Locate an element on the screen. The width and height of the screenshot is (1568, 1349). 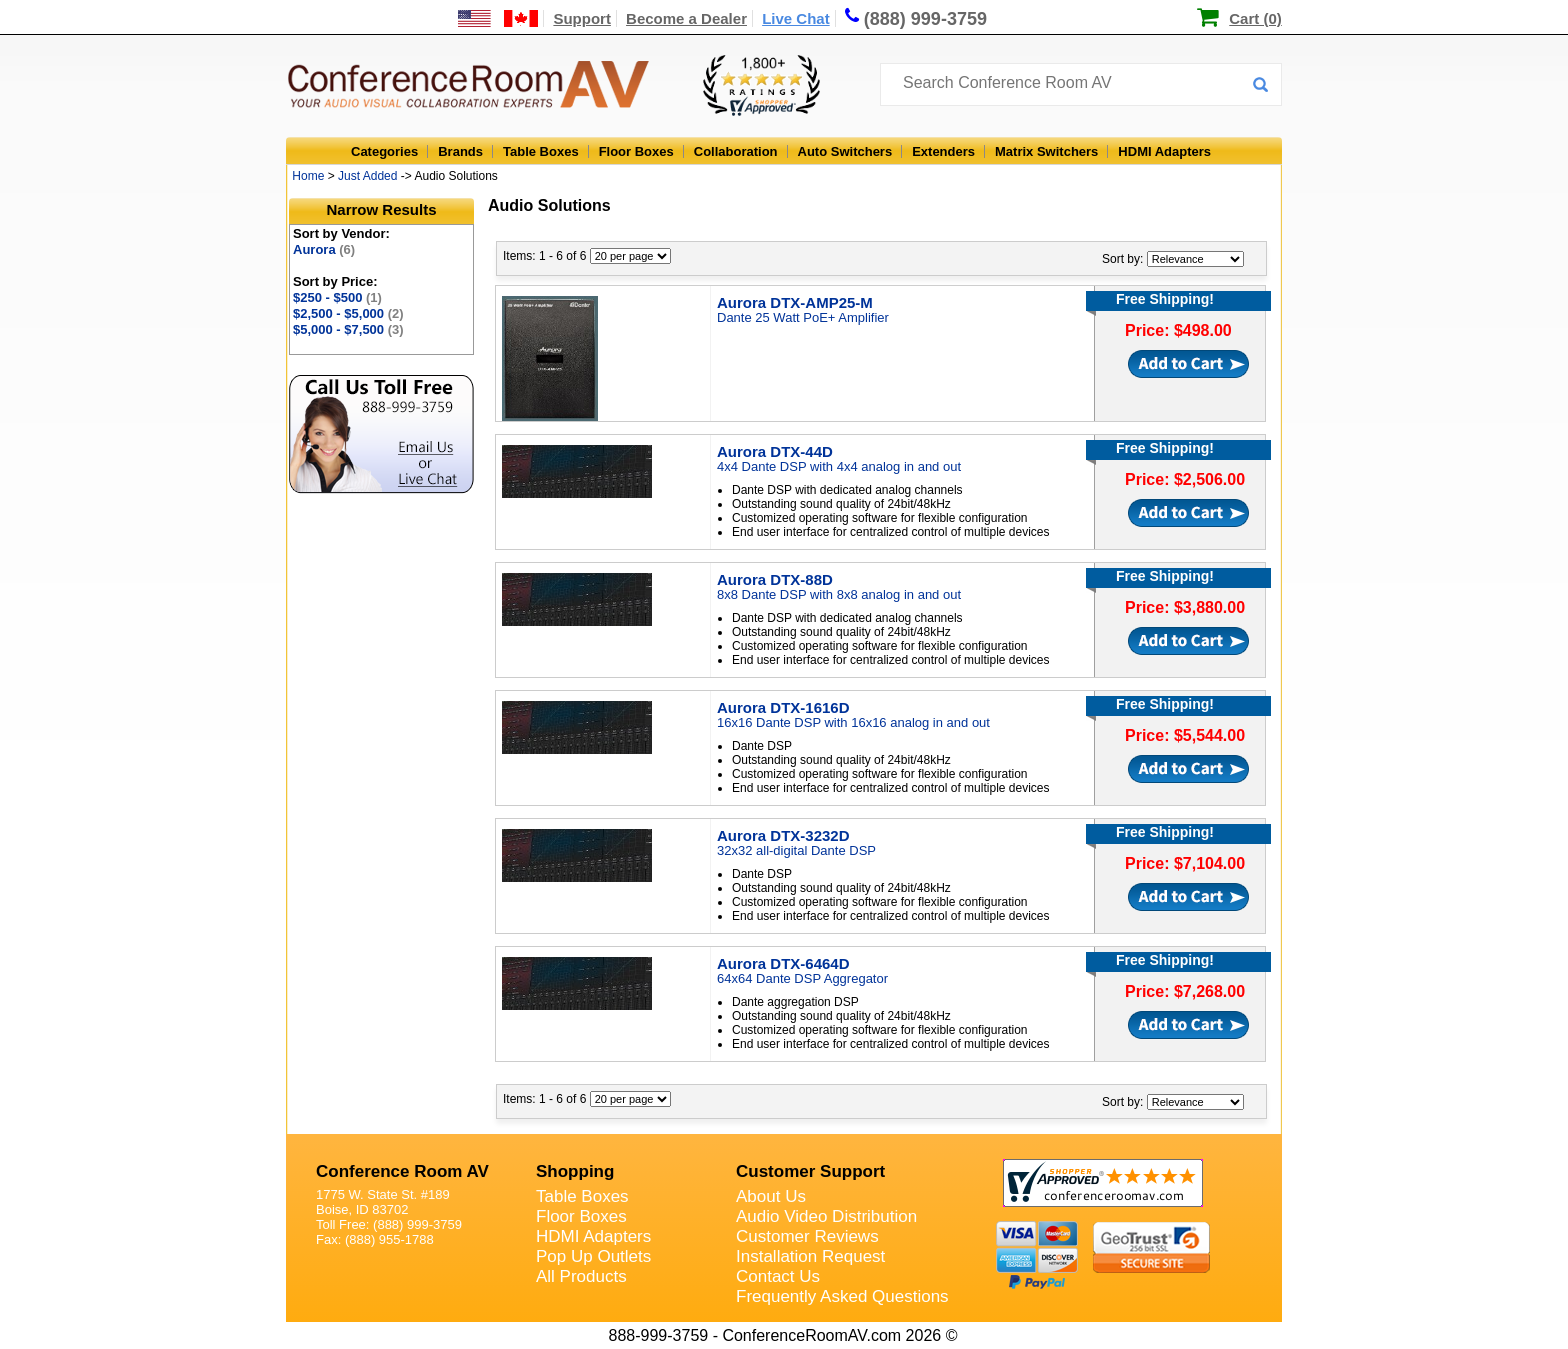
Matrix Switchers is located at coordinates (1046, 151).